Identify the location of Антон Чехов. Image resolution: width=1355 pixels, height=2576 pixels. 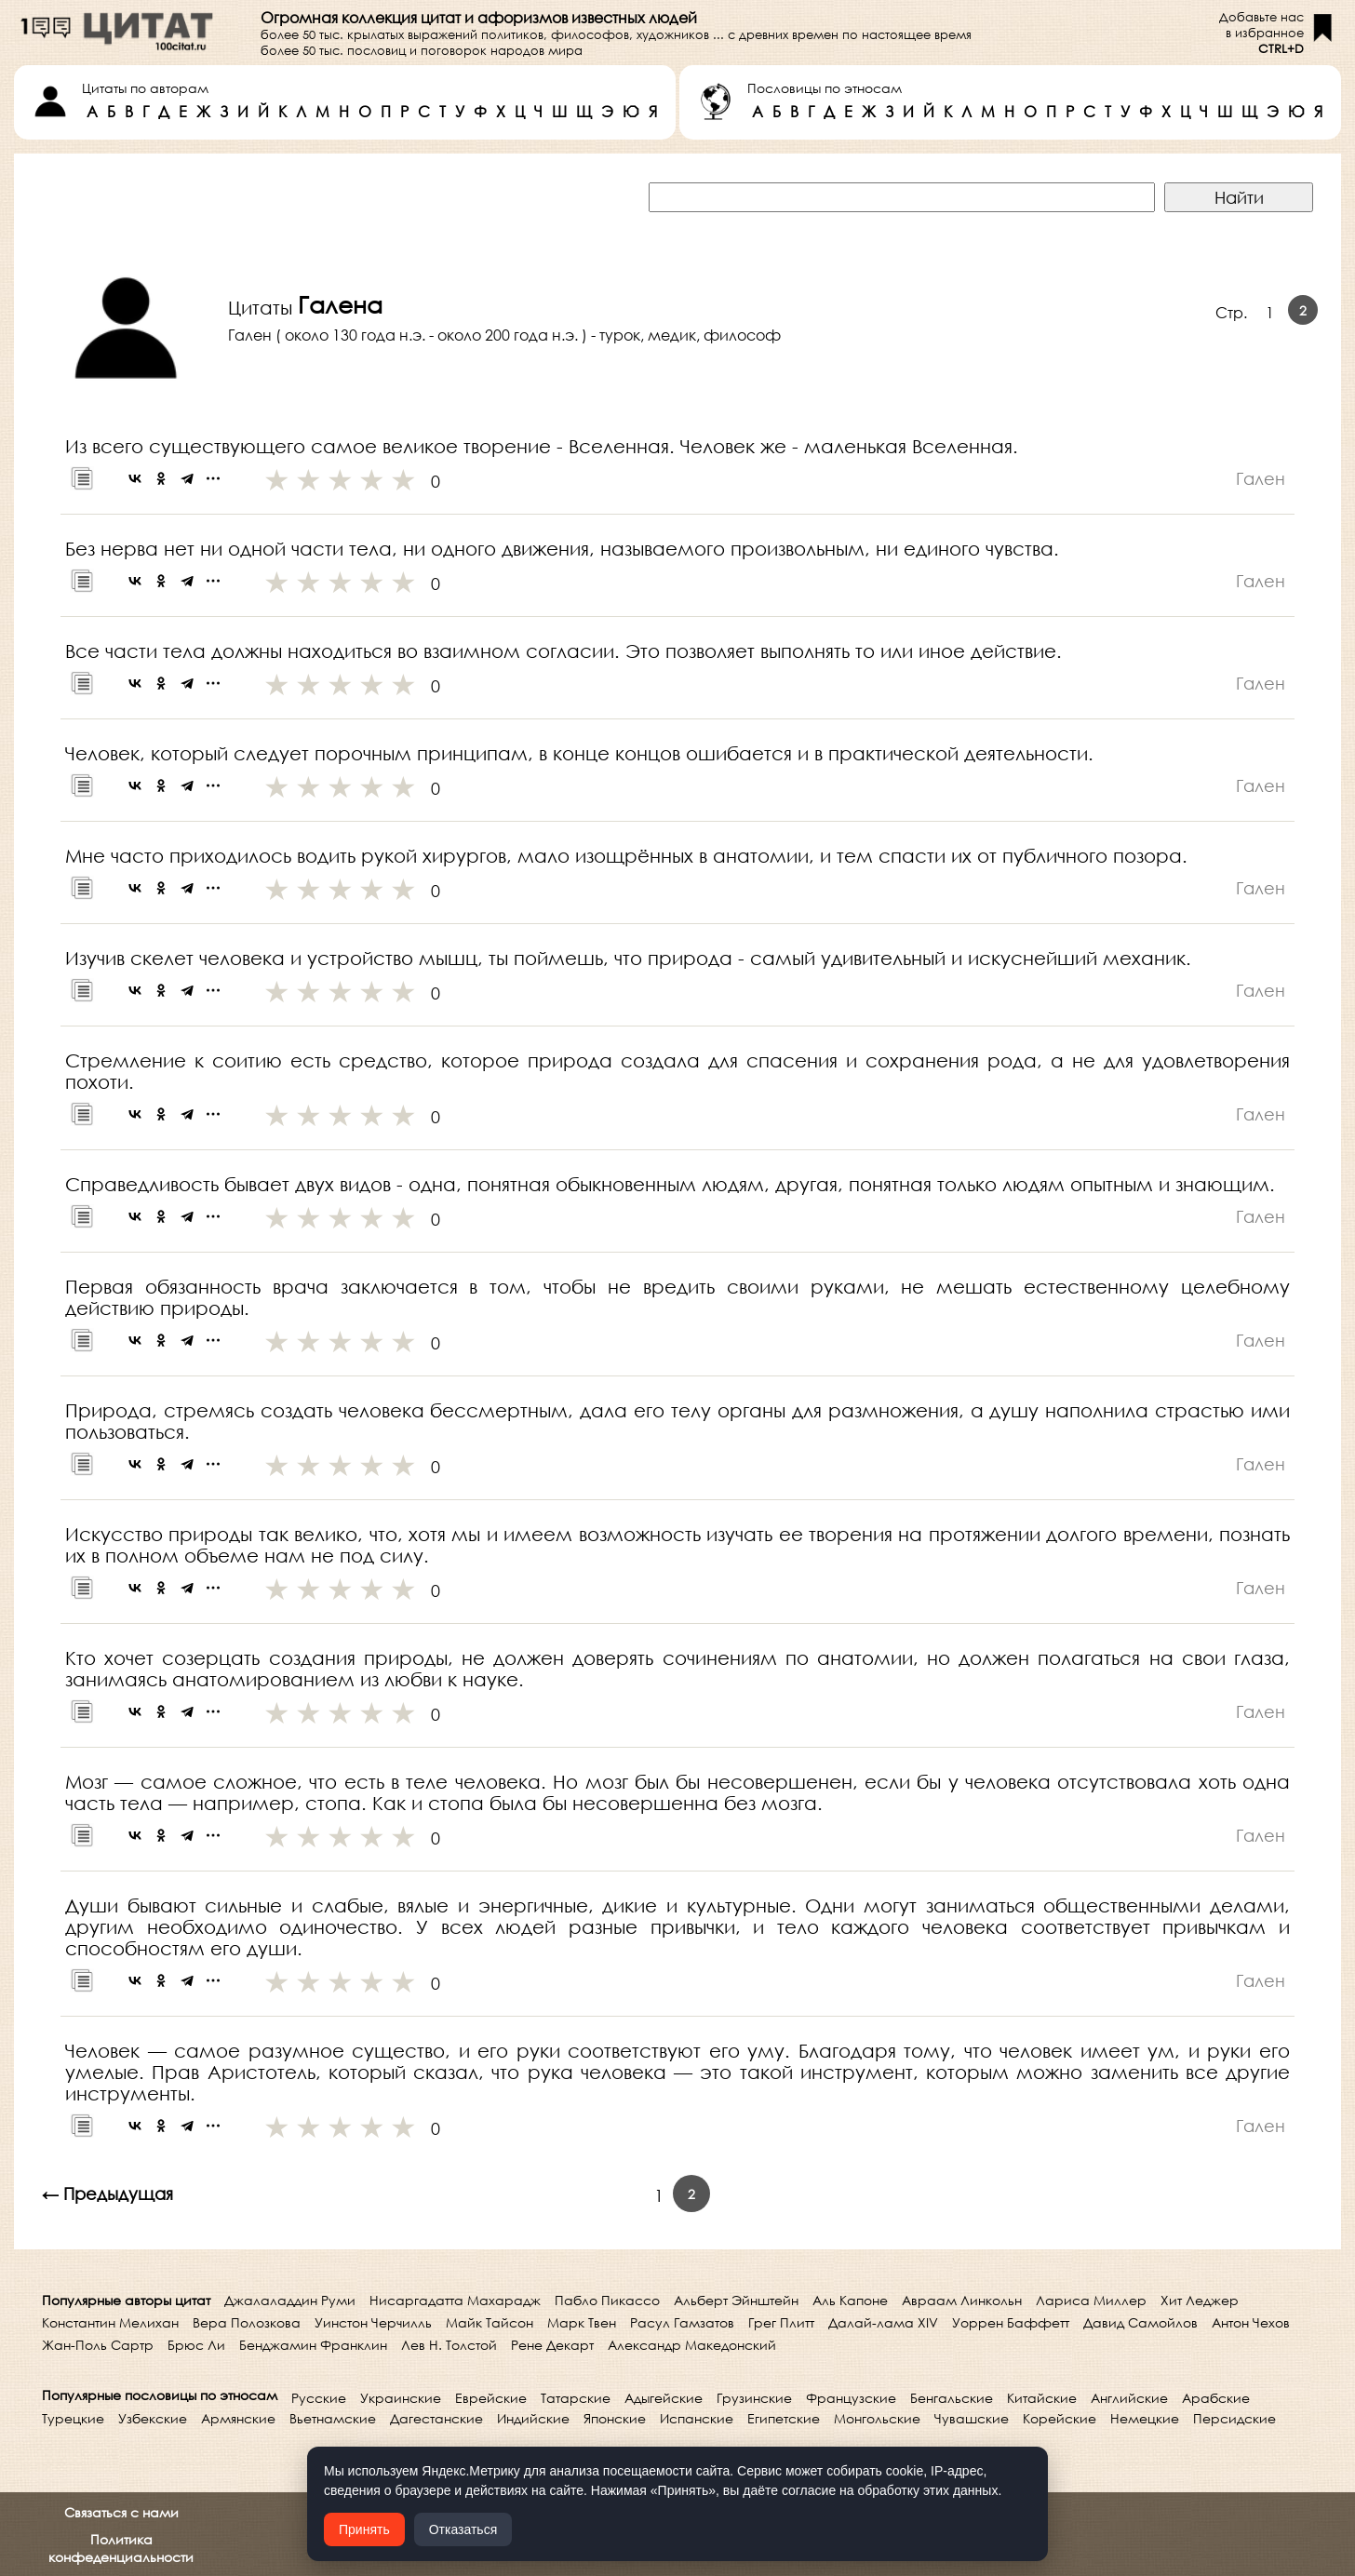
(1251, 2322).